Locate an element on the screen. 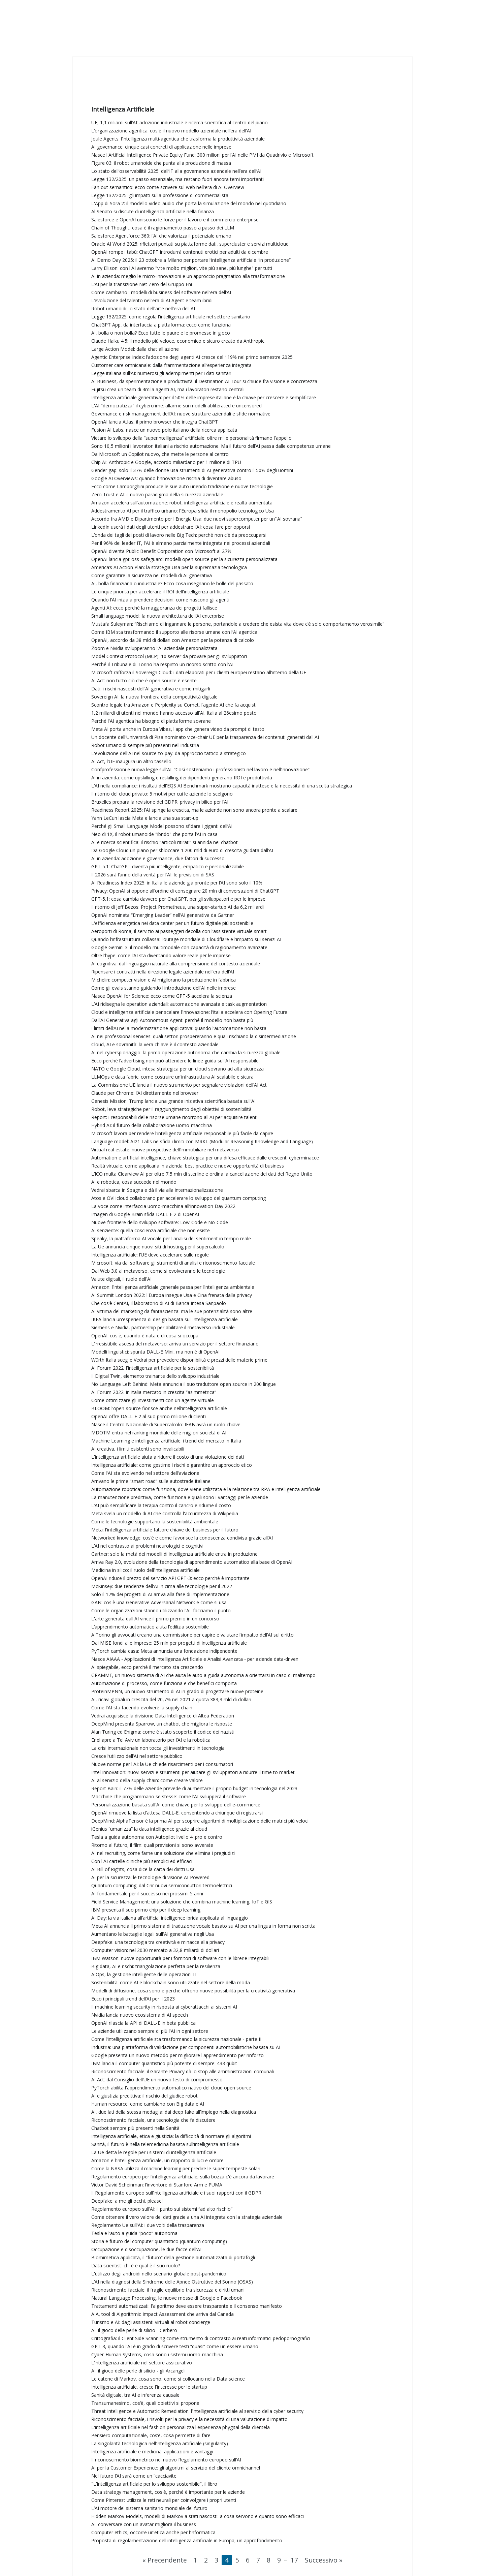 Image resolution: width=485 pixels, height=2576 pixels. Governance e risk management dell’AI: nuove strutture aziendali e sfide normative is located at coordinates (180, 413).